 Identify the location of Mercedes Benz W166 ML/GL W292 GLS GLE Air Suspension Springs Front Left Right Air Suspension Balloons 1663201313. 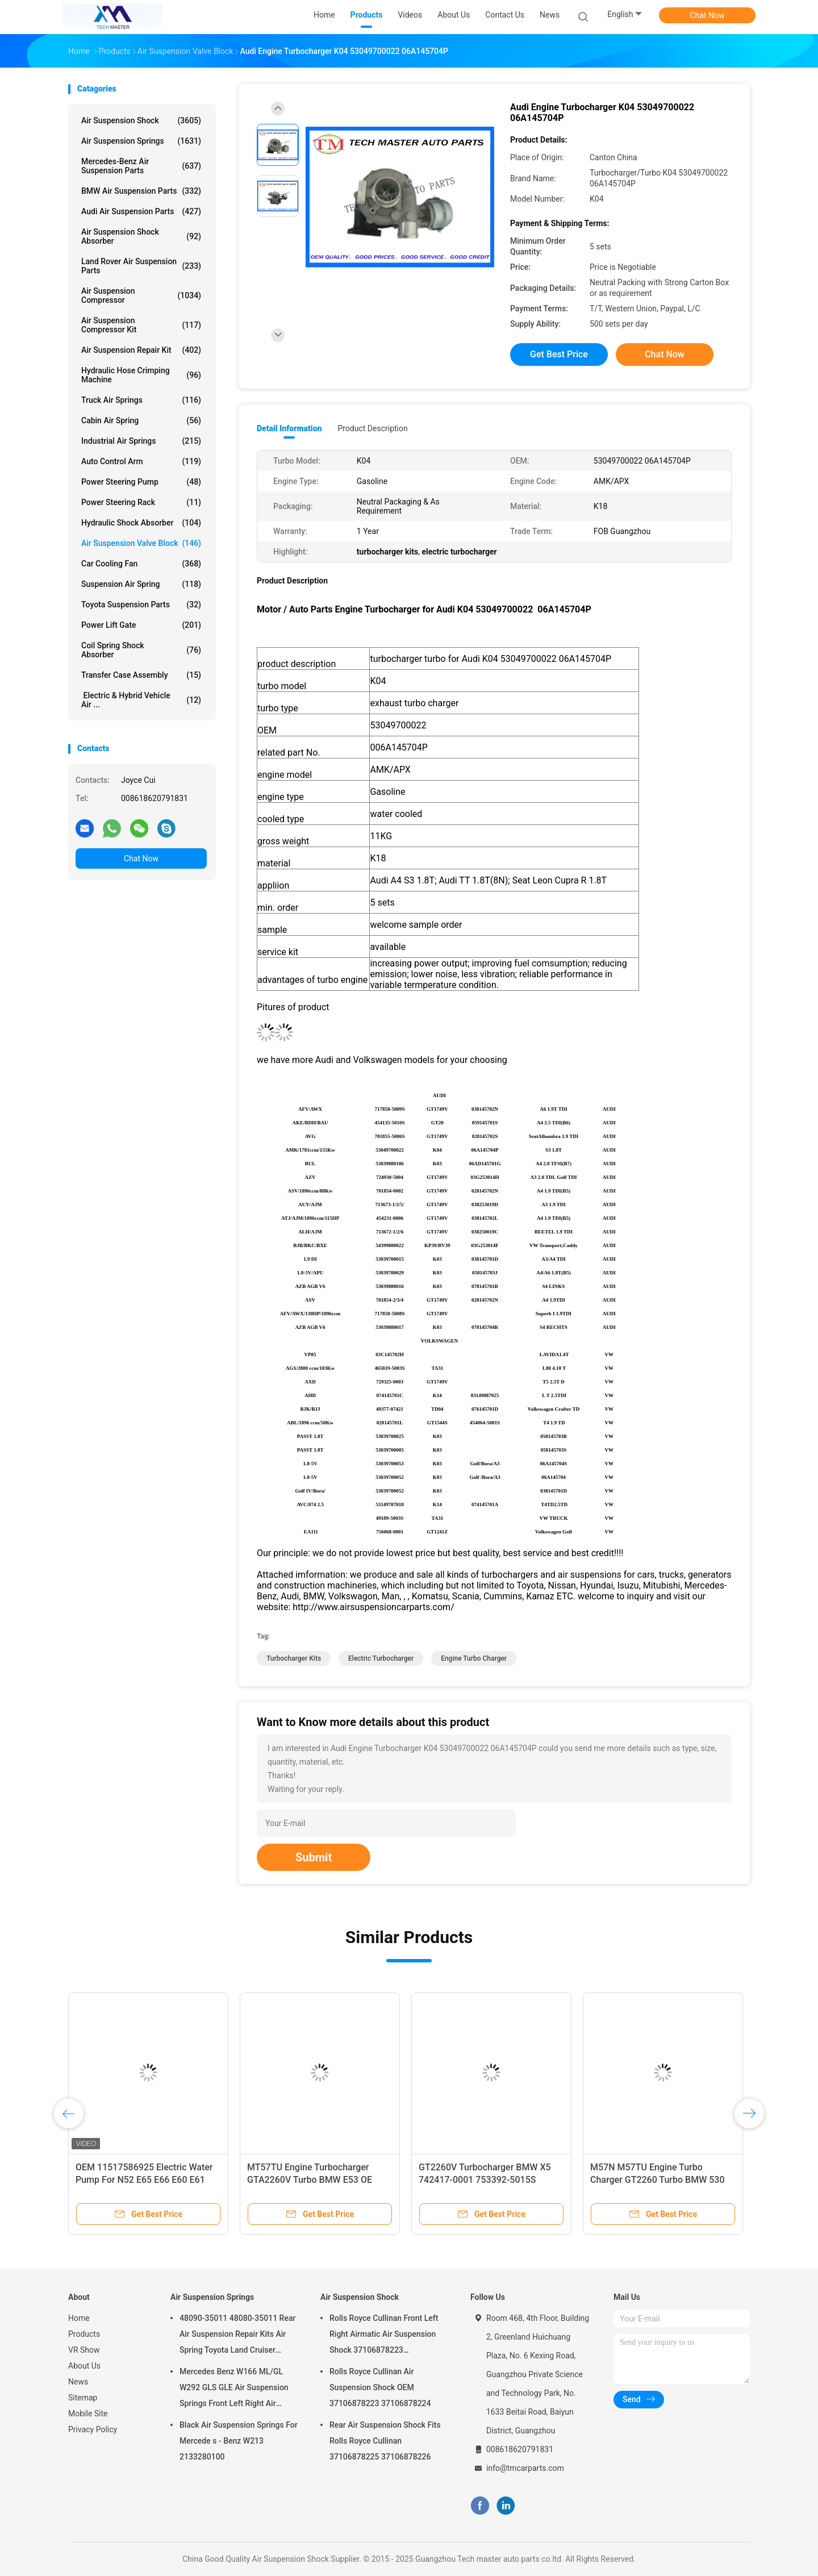
(234, 2389).